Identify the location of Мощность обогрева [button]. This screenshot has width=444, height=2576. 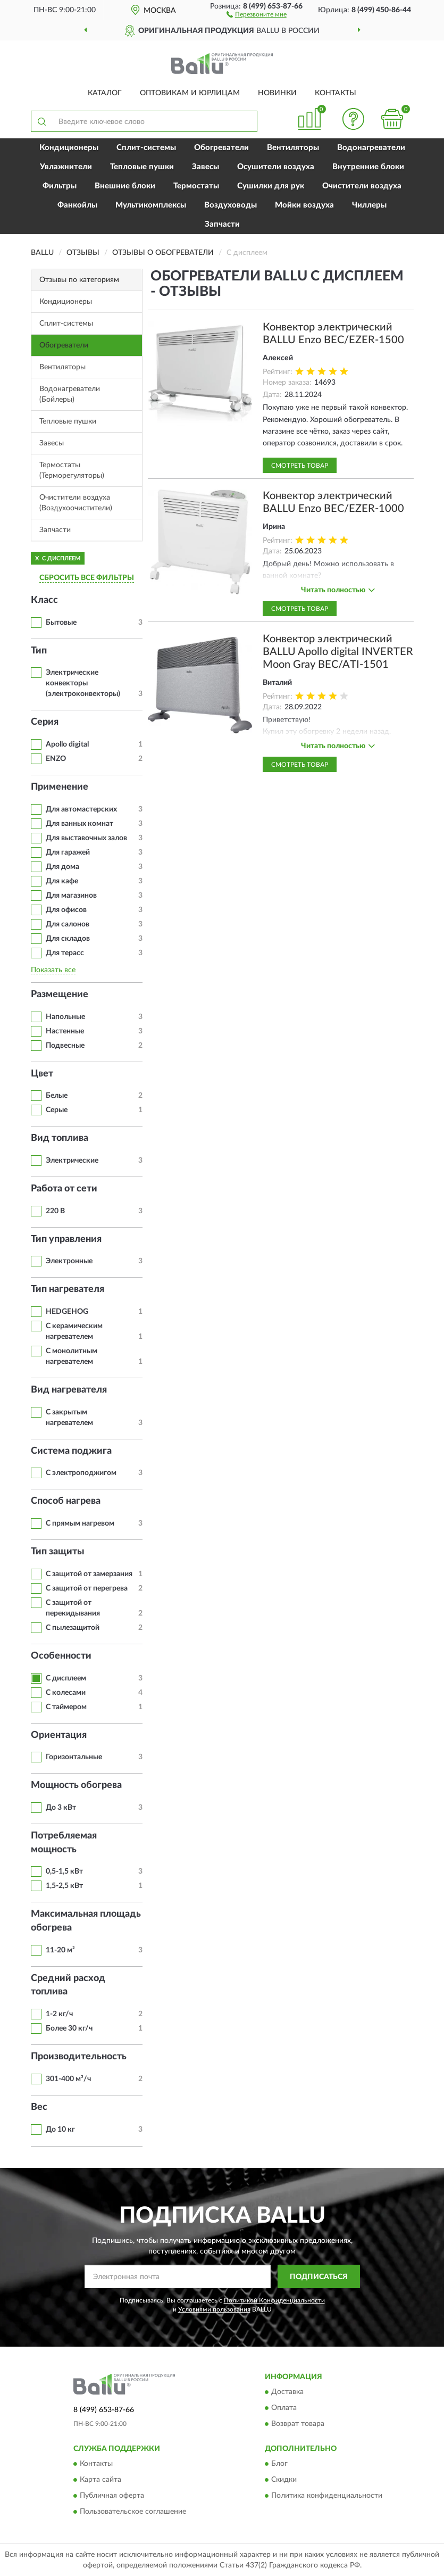
(76, 1785).